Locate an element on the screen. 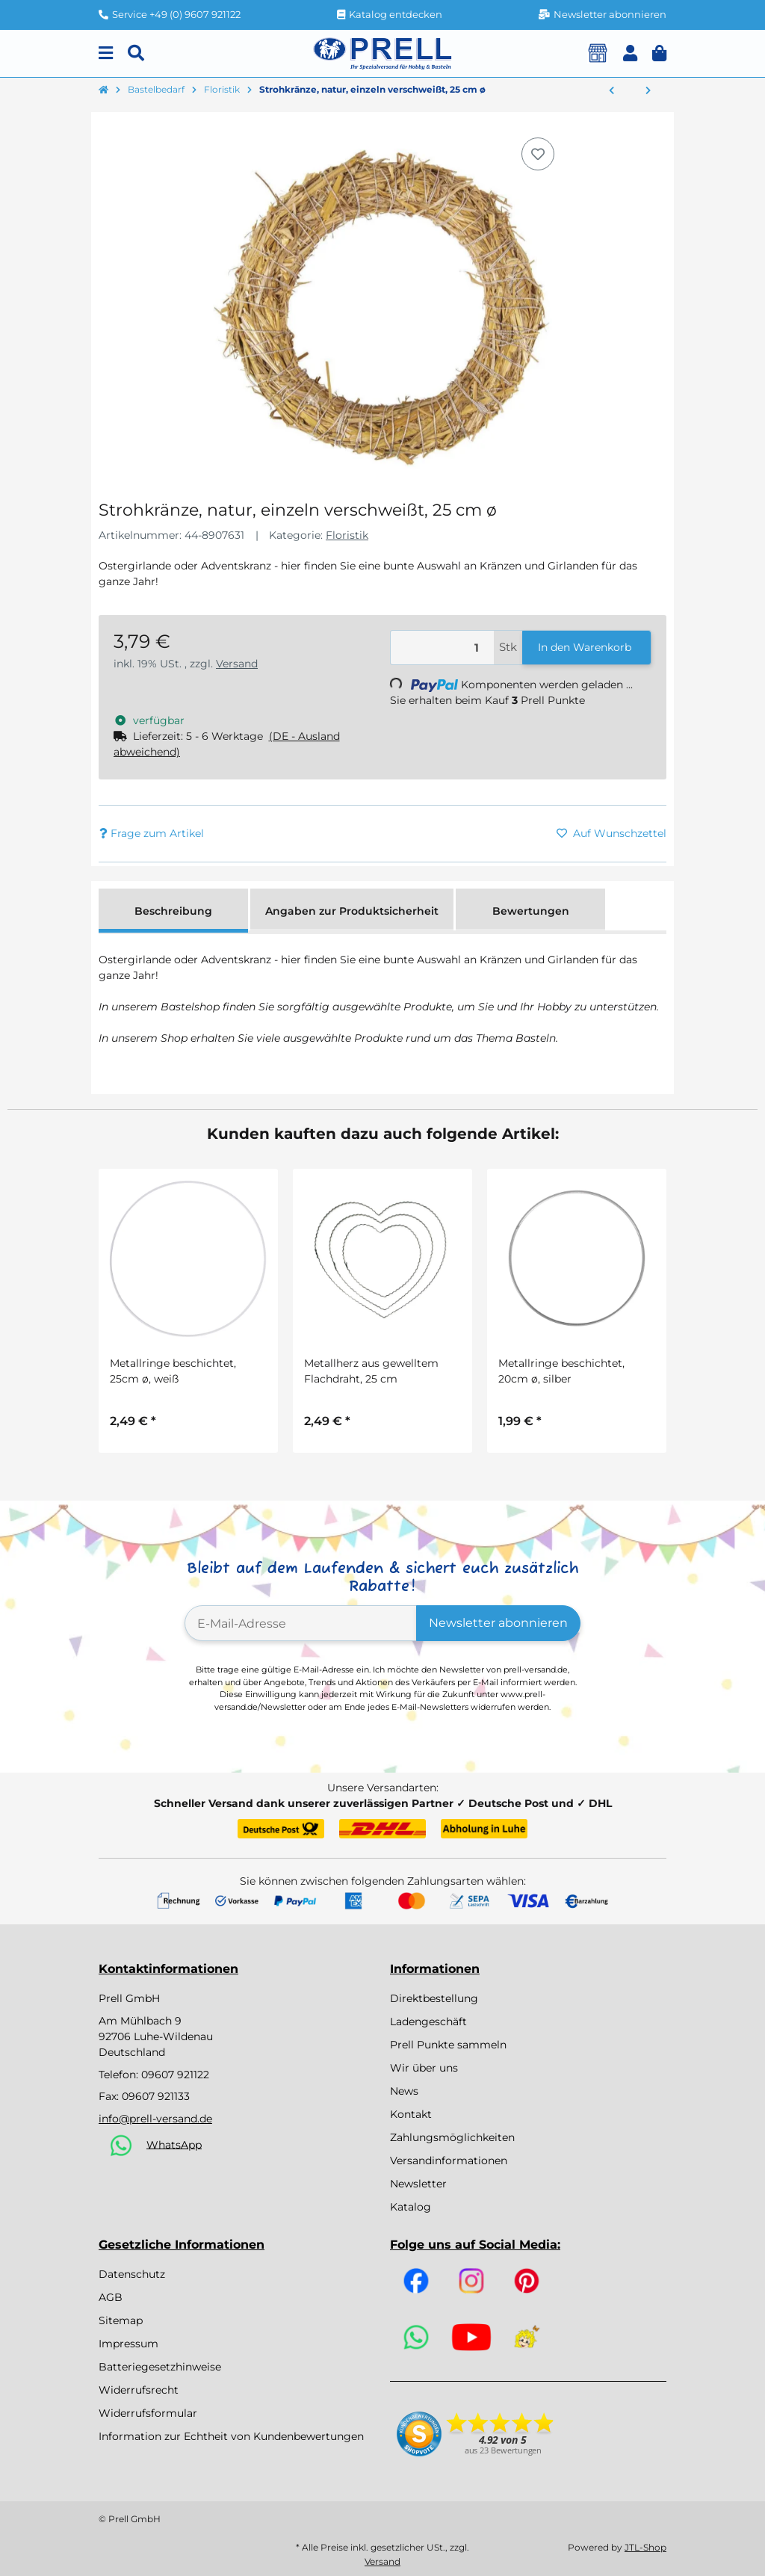 The image size is (765, 2576). JTL-Shop is located at coordinates (645, 2547).